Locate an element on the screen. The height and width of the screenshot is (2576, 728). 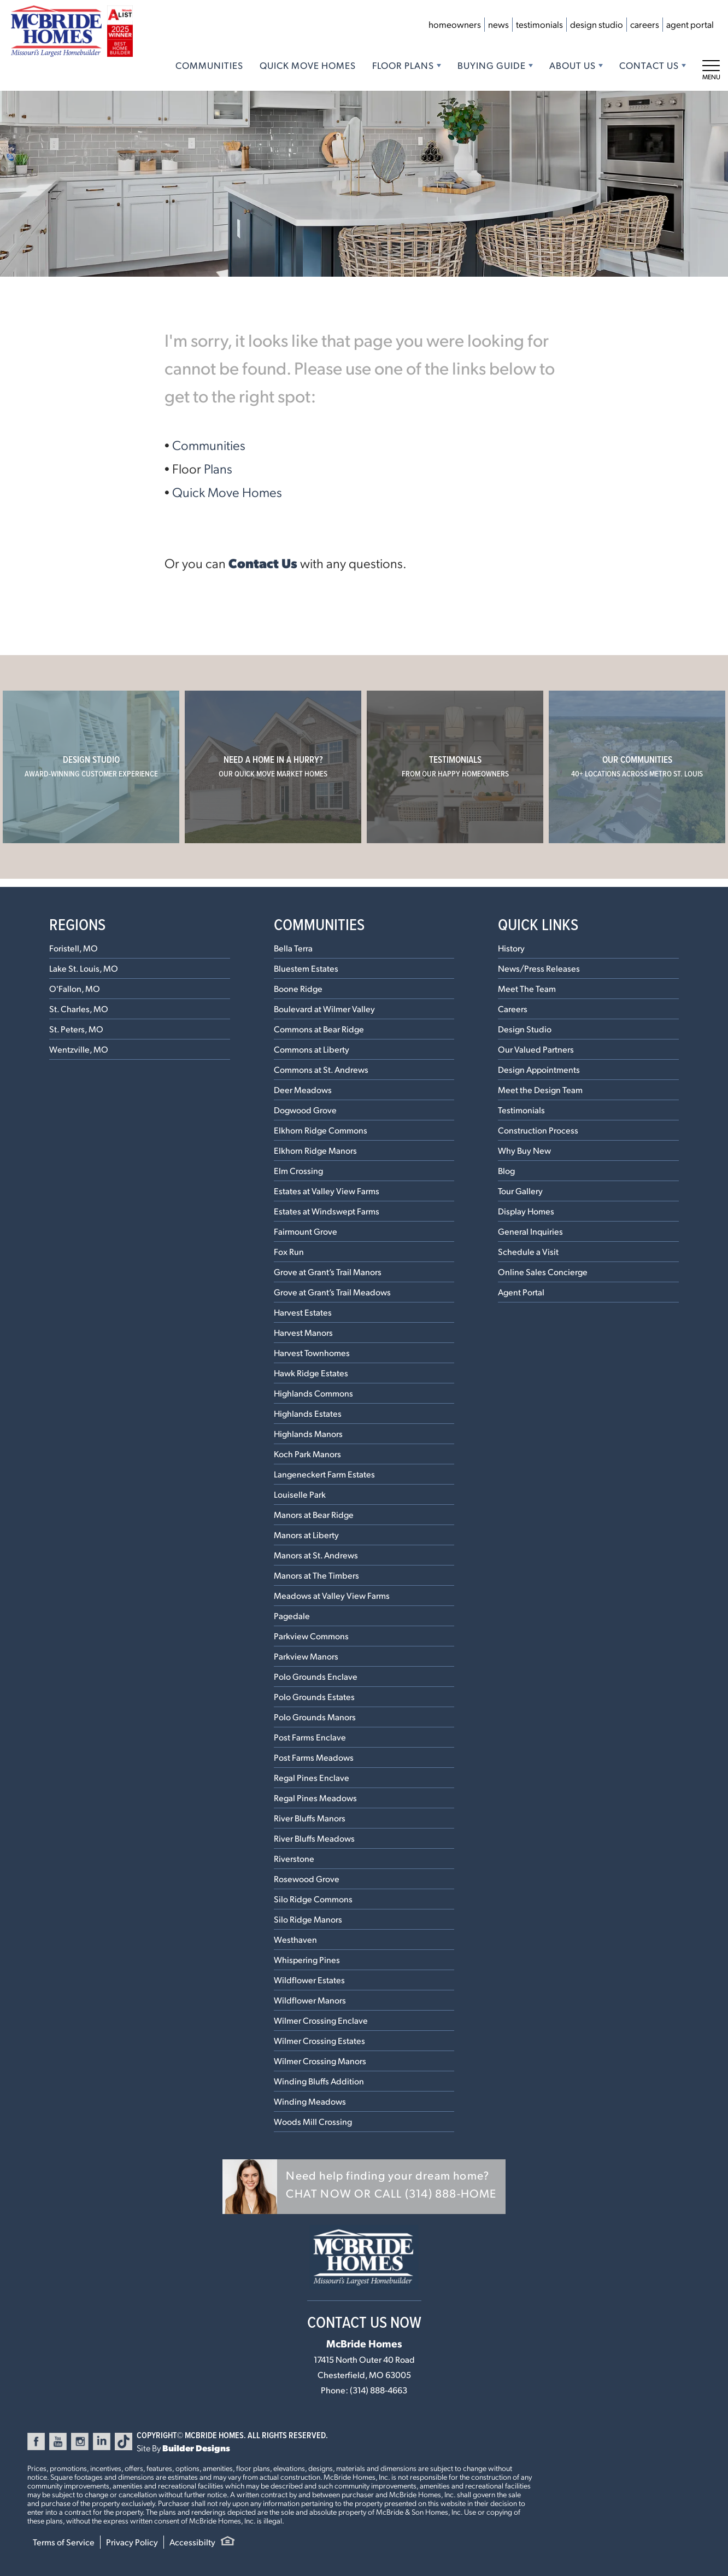
Fairmount Grove is located at coordinates (305, 1231).